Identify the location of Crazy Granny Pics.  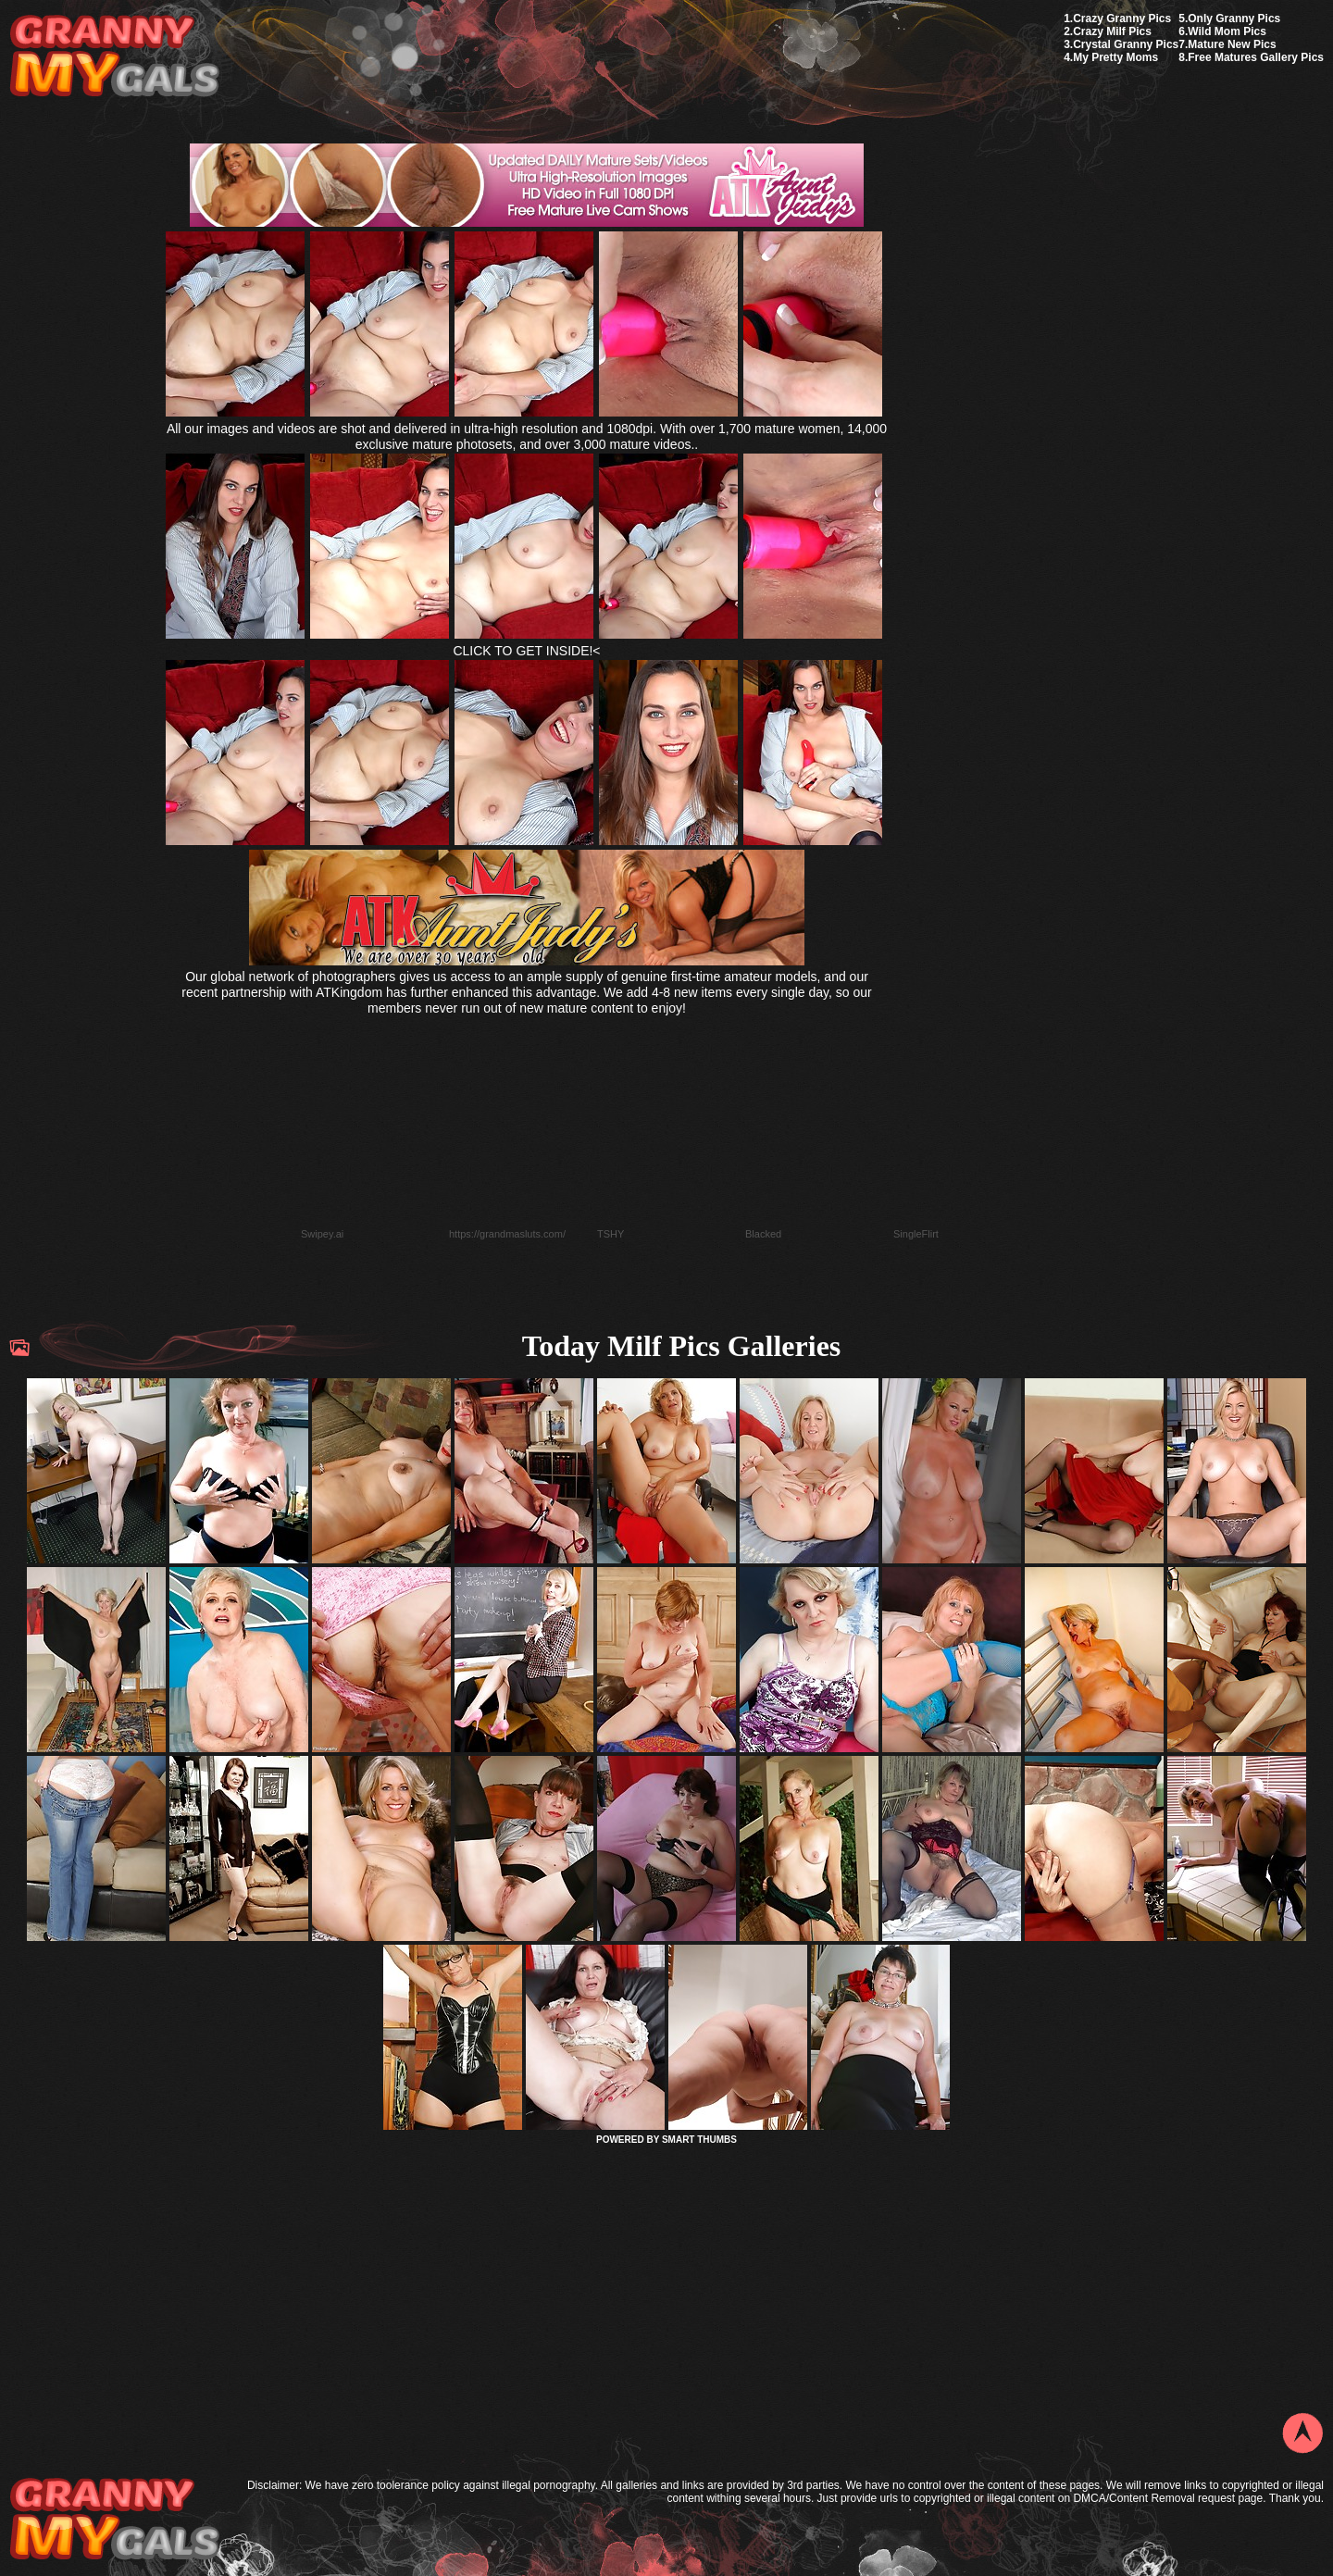
(1122, 18).